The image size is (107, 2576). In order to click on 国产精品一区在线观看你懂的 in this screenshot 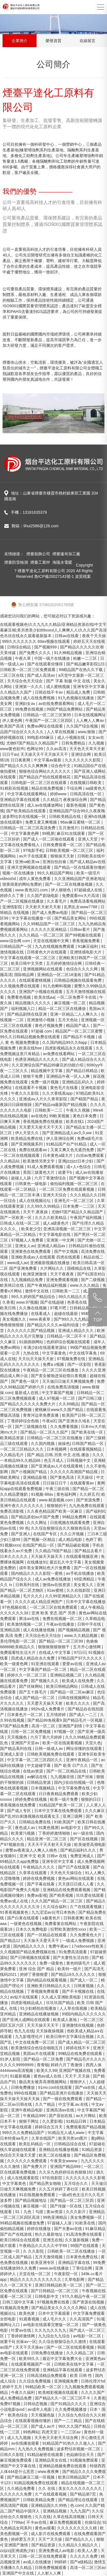, I will do `click(80, 867)`.